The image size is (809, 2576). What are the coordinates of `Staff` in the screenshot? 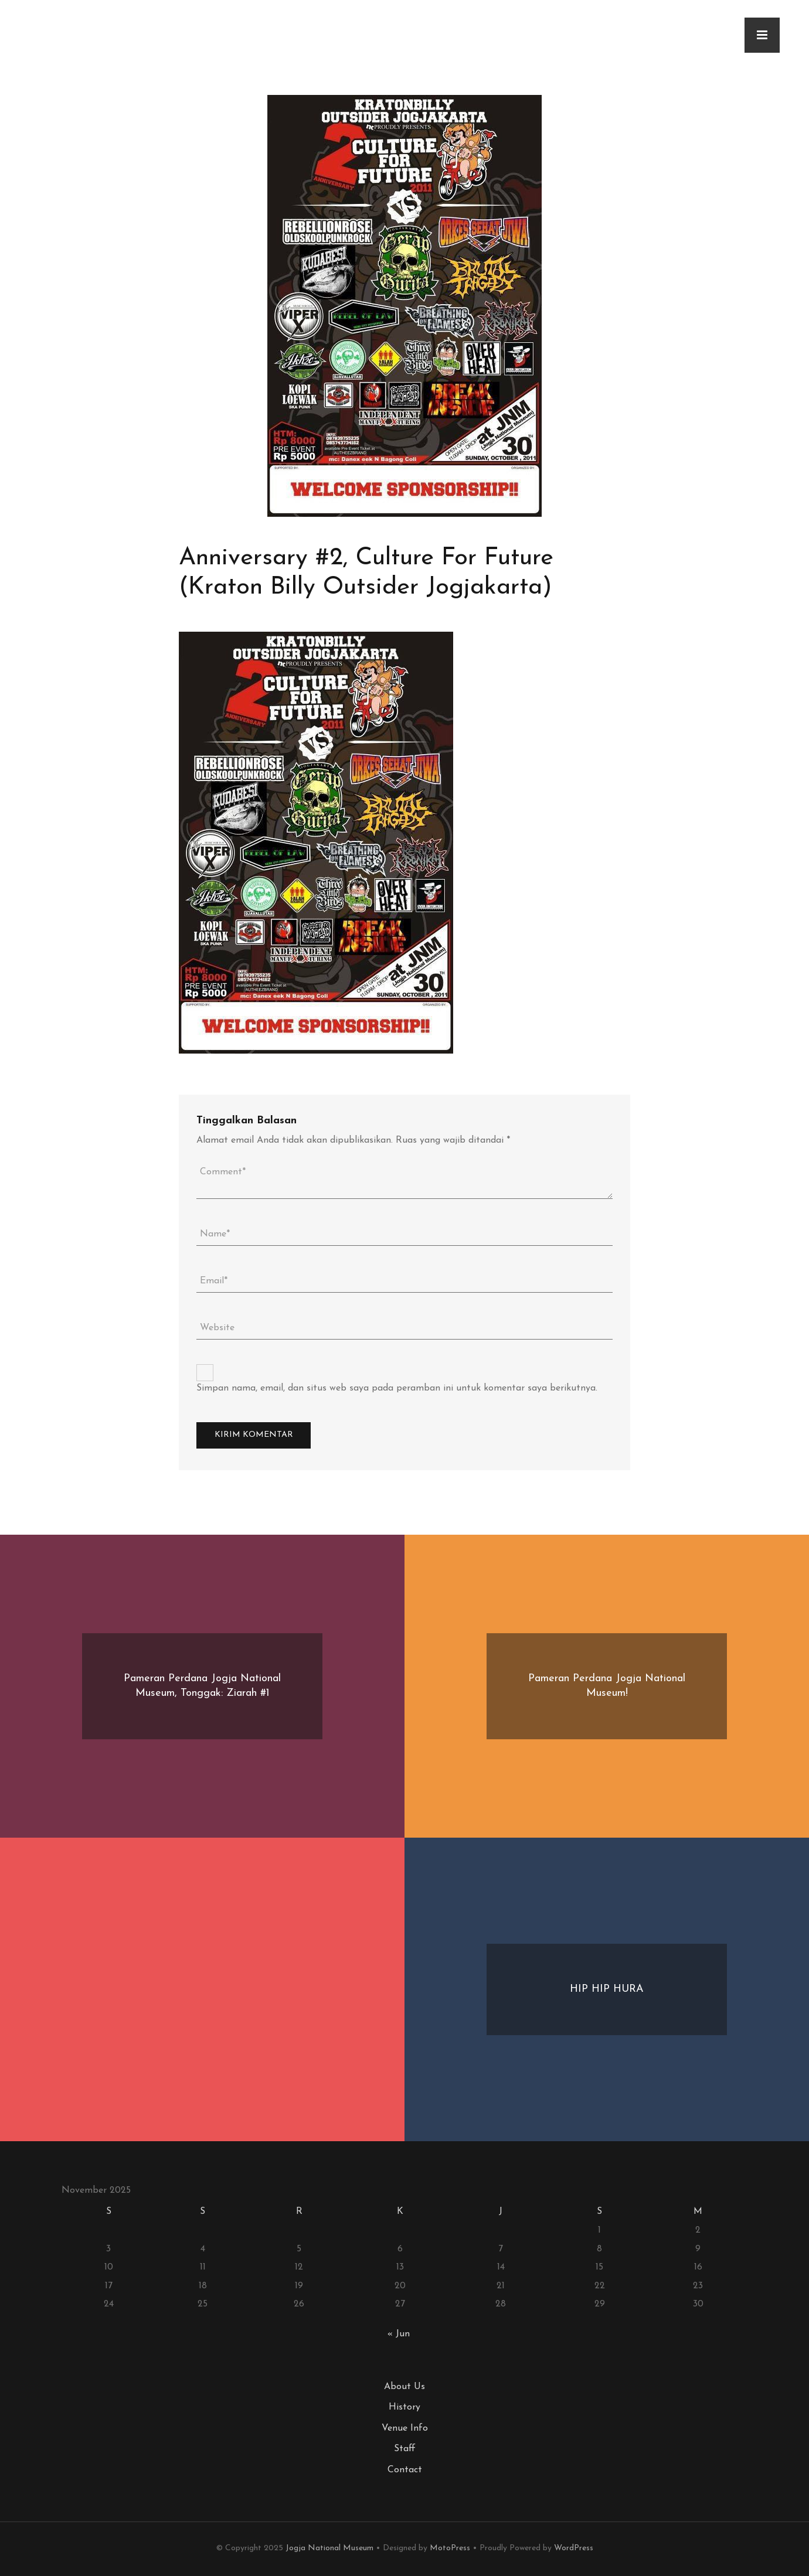 It's located at (405, 2449).